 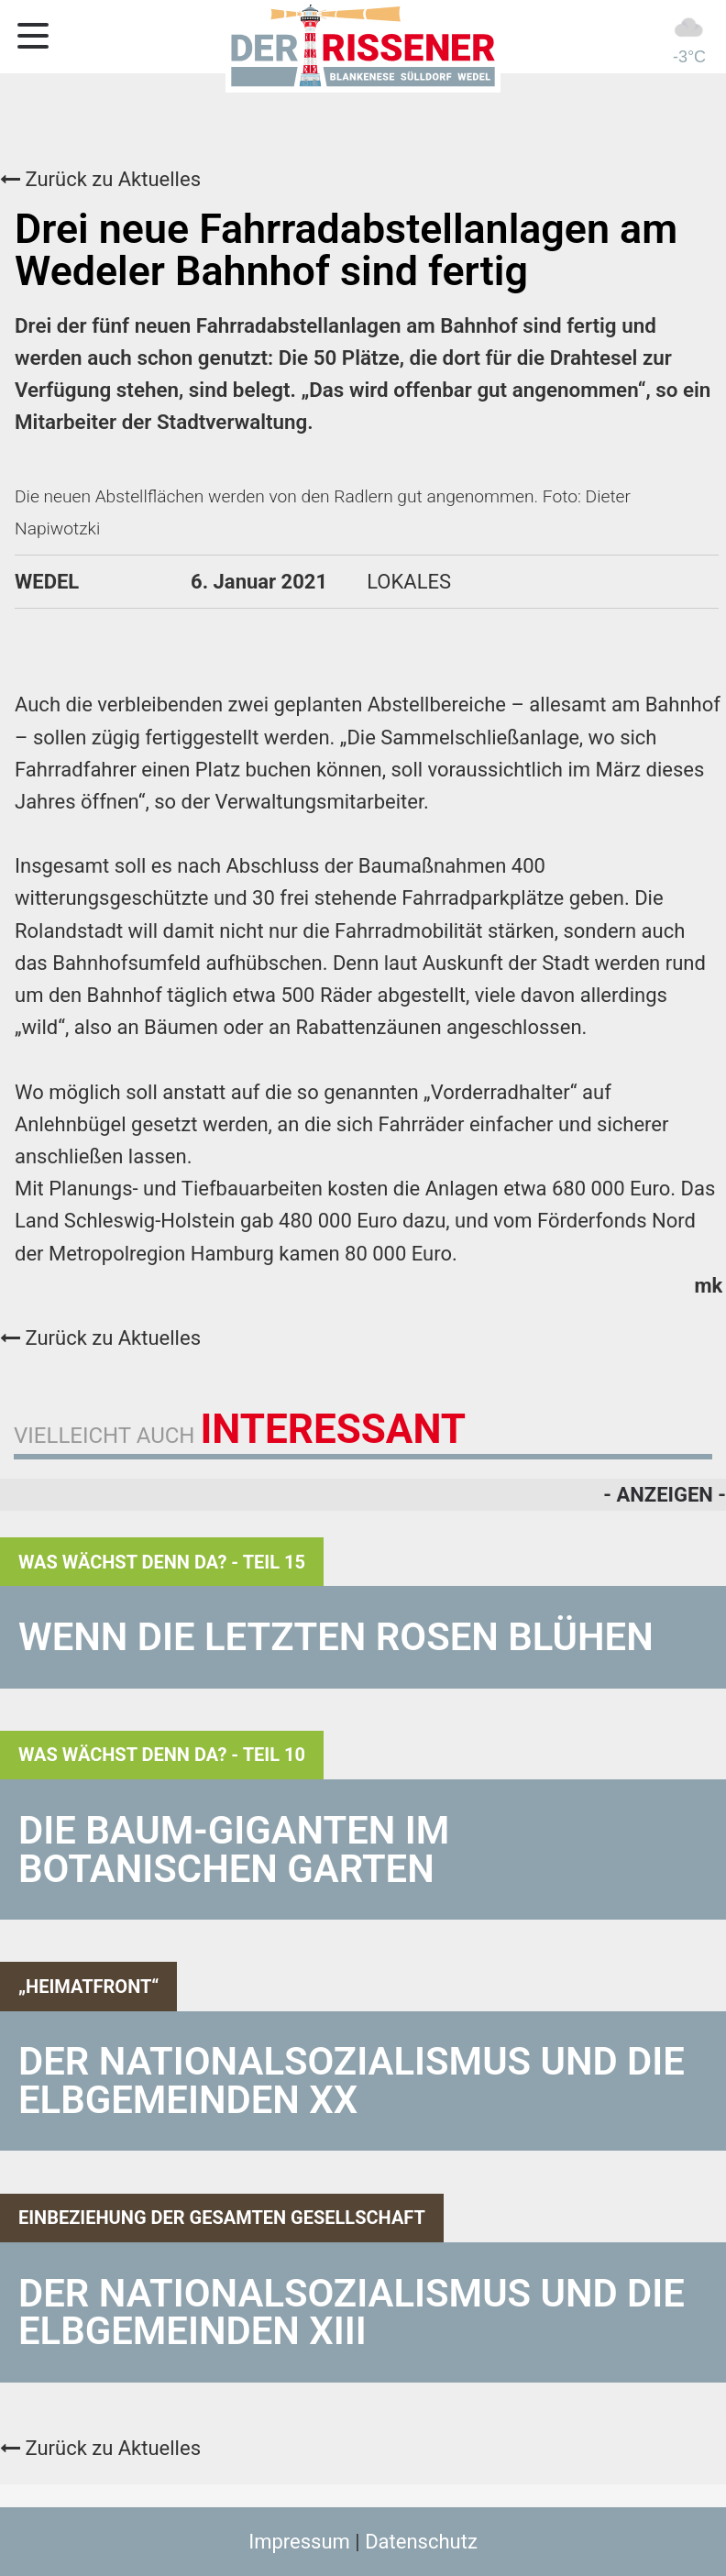 I want to click on Impressum, so click(x=299, y=2541).